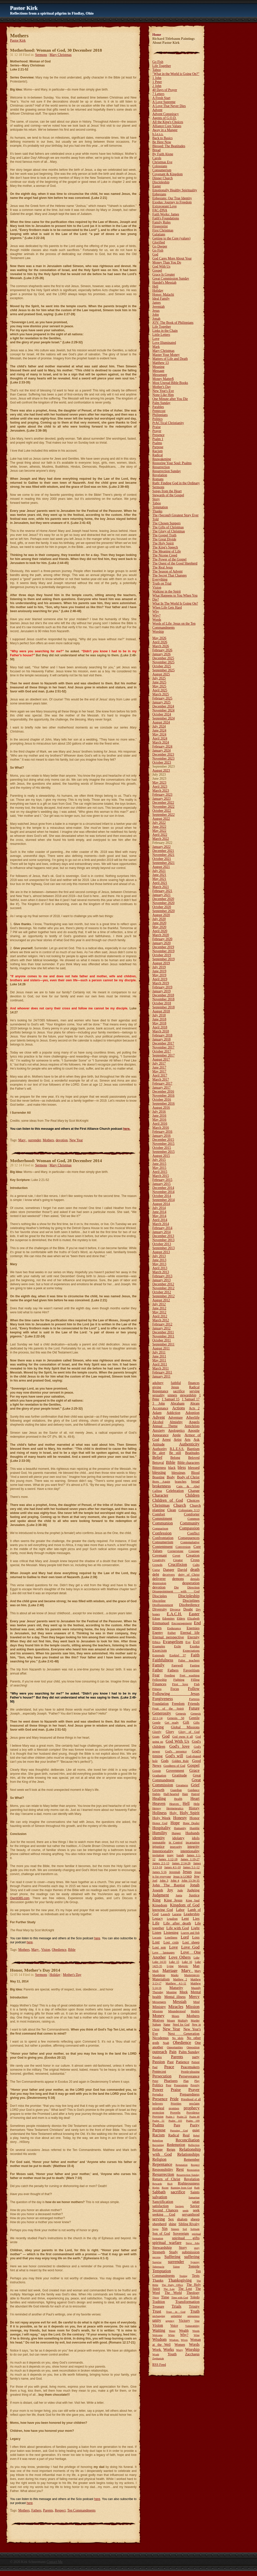  What do you see at coordinates (159, 1364) in the screenshot?
I see `April 2011` at bounding box center [159, 1364].